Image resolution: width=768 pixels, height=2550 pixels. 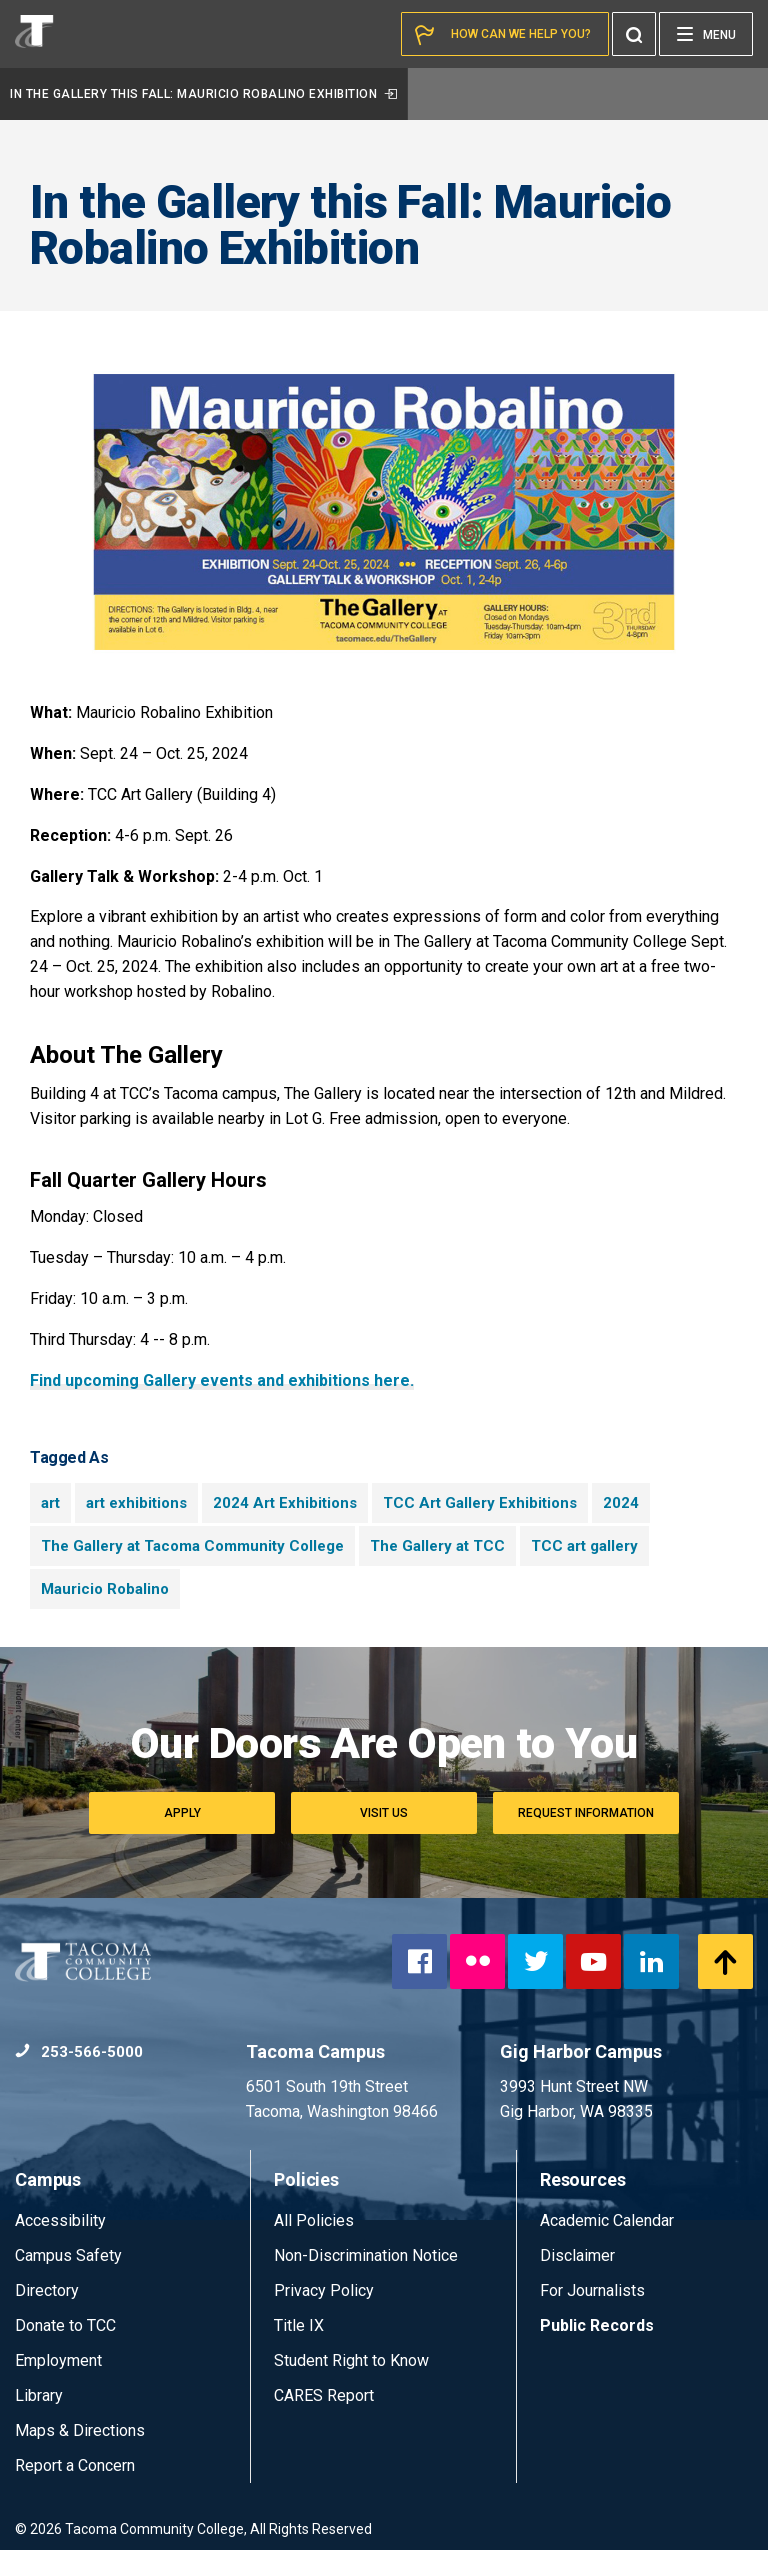 What do you see at coordinates (136, 1503) in the screenshot?
I see `art exhibitions` at bounding box center [136, 1503].